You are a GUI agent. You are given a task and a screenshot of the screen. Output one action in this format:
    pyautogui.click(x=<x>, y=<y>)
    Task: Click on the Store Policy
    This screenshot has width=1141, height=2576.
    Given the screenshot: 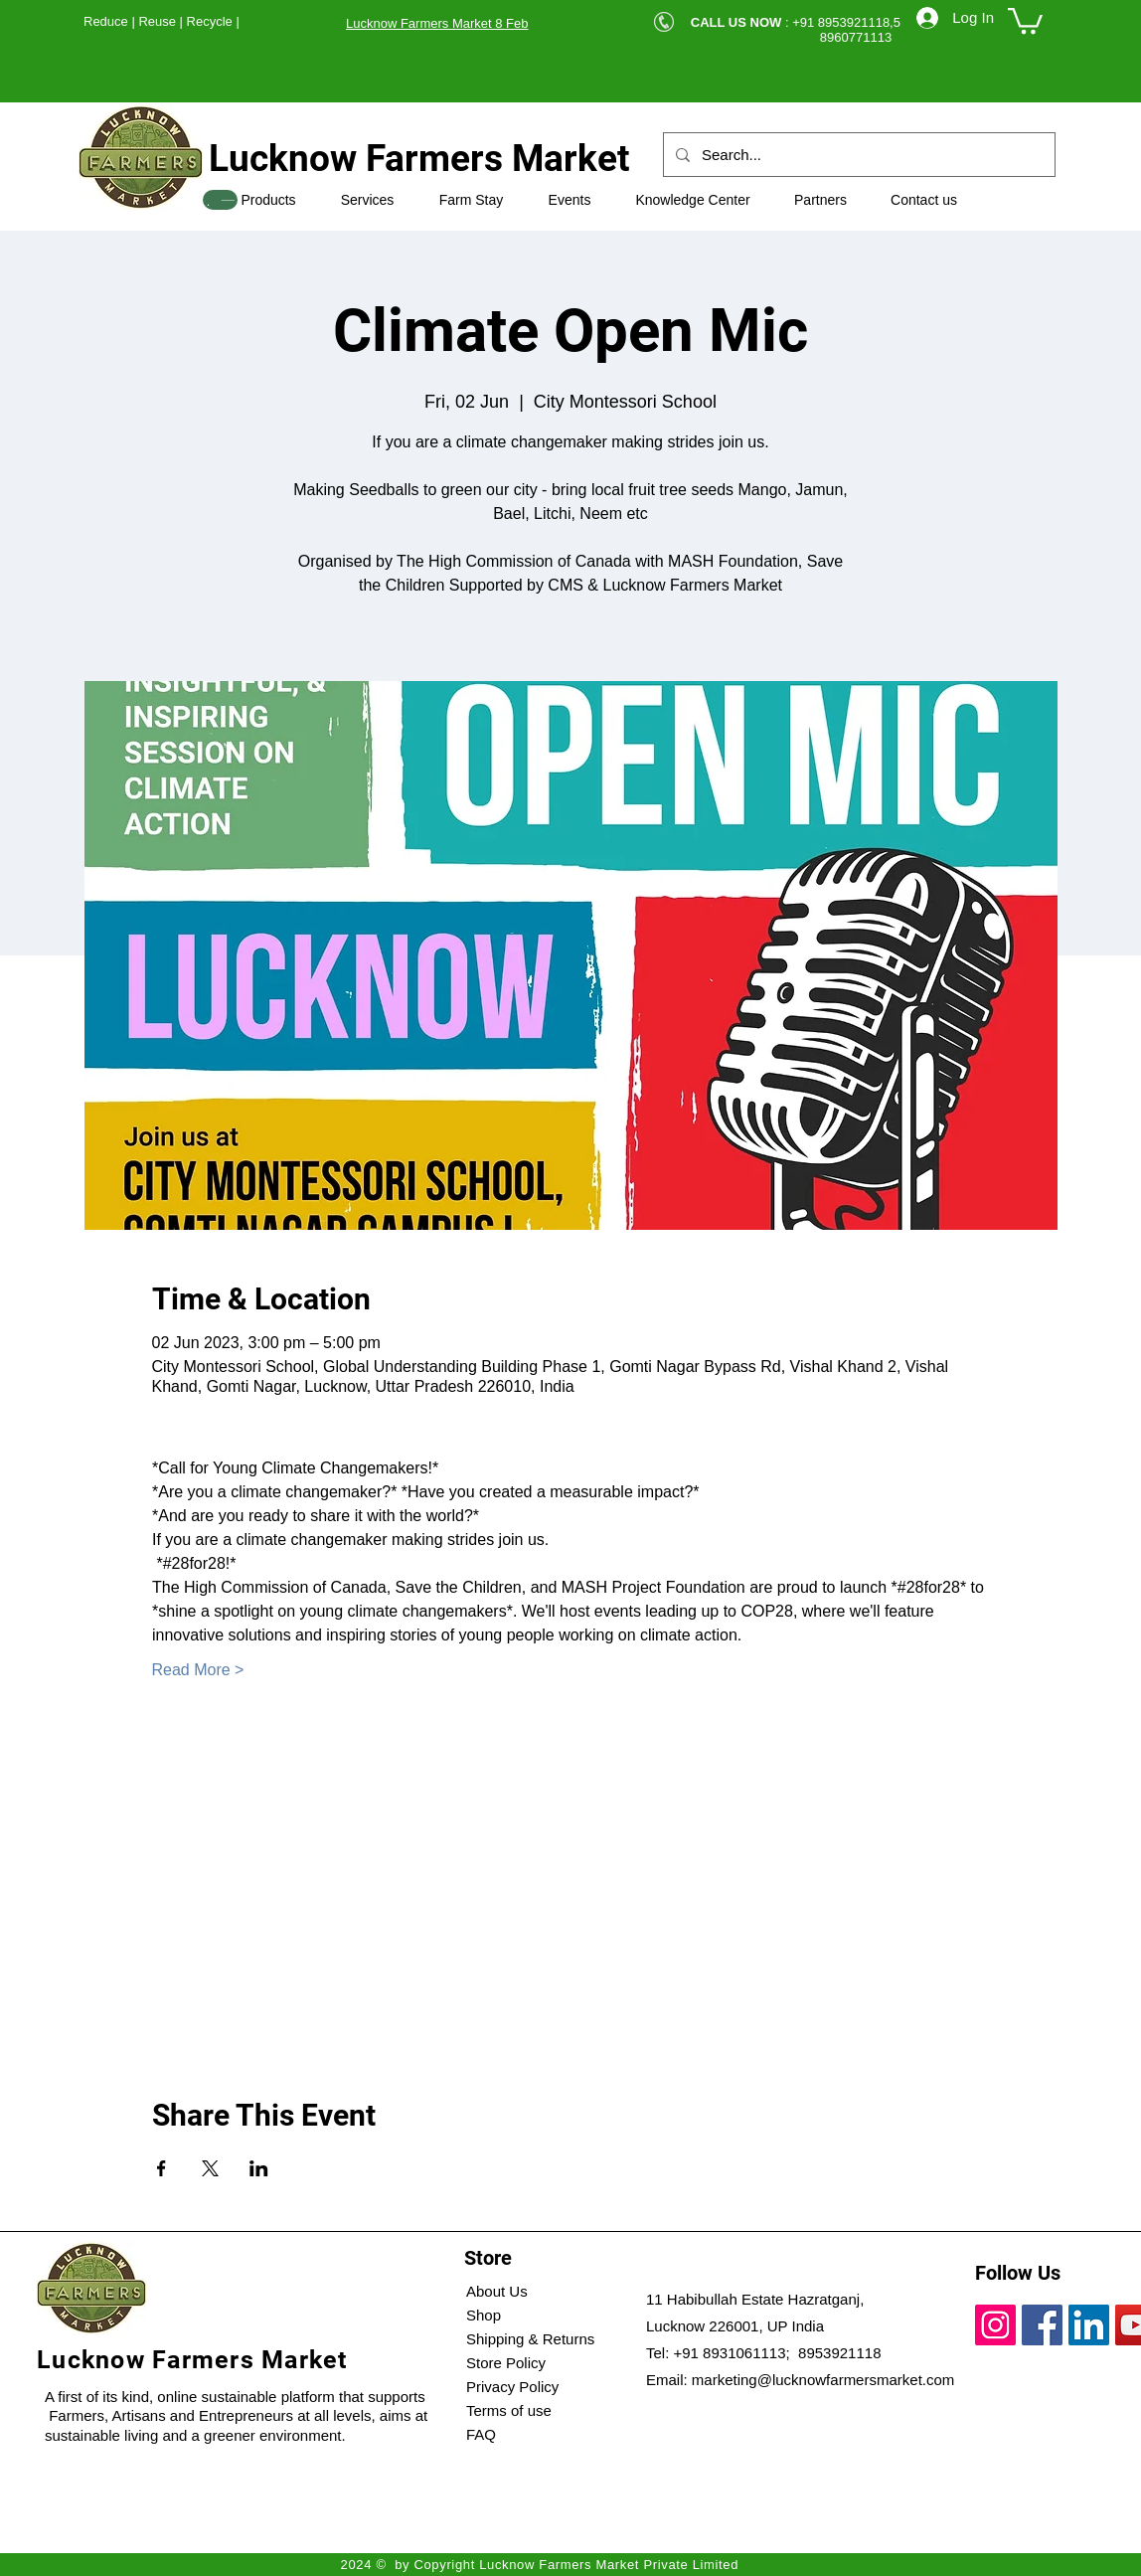 What is the action you would take?
    pyautogui.click(x=506, y=2362)
    